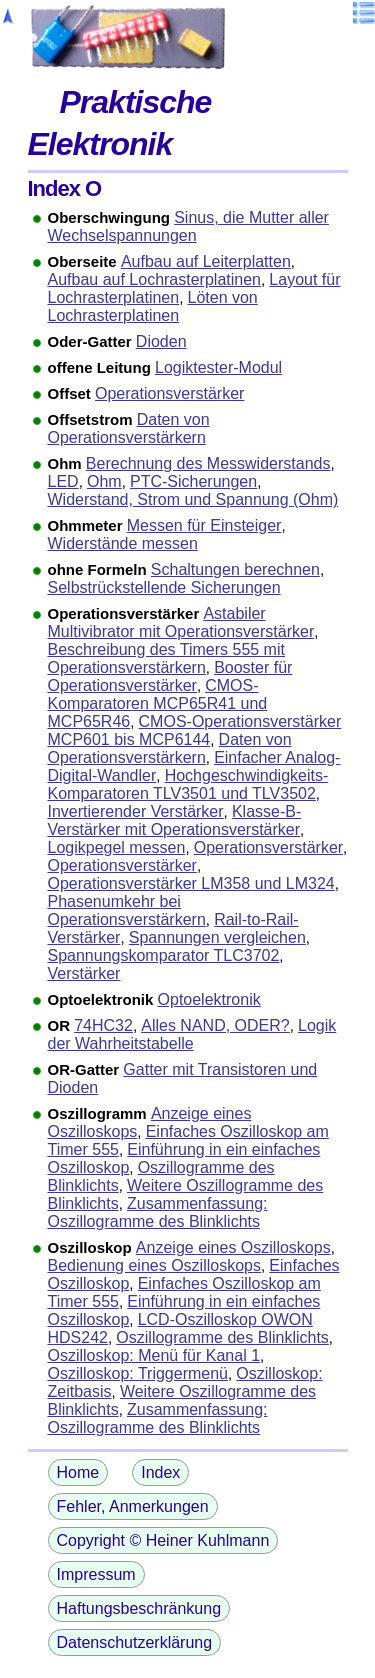  I want to click on Aufbau auf Lochrasterplatinen, so click(154, 279).